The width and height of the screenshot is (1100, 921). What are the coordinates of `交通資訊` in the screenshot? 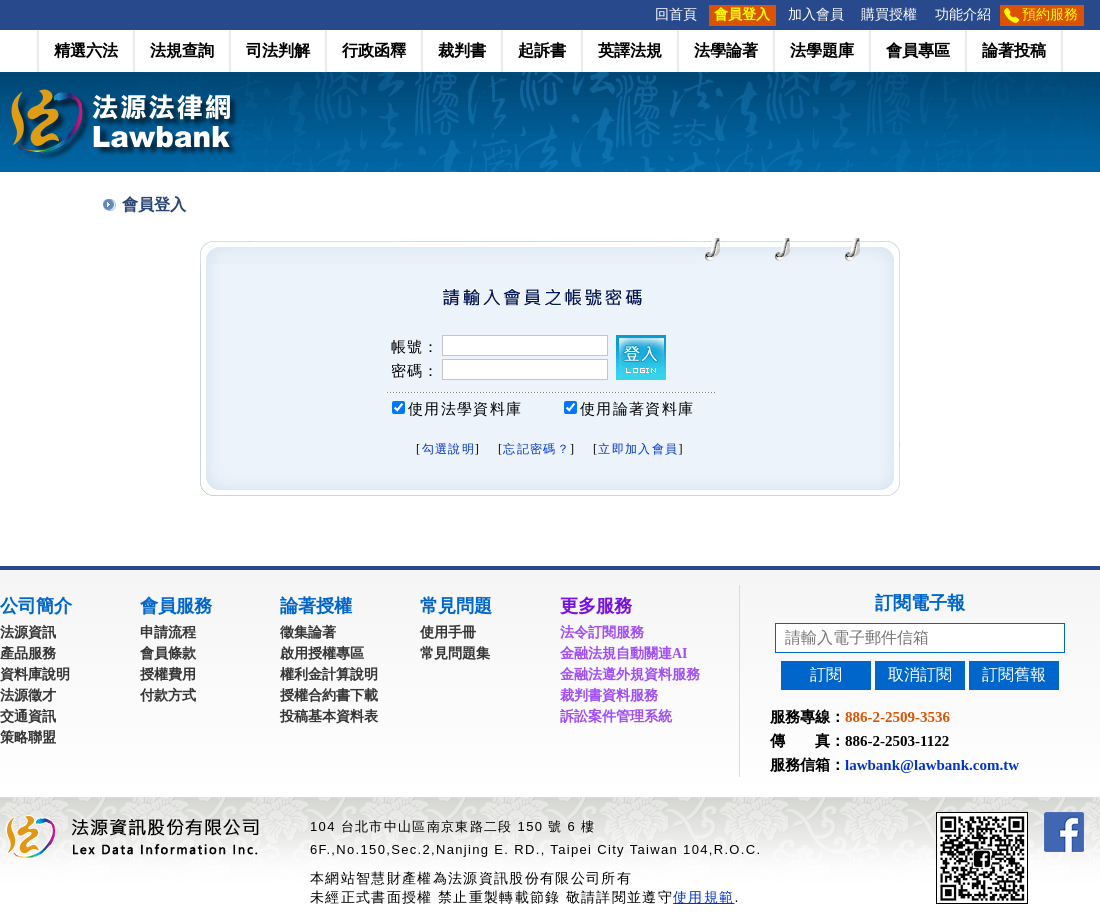 It's located at (28, 716).